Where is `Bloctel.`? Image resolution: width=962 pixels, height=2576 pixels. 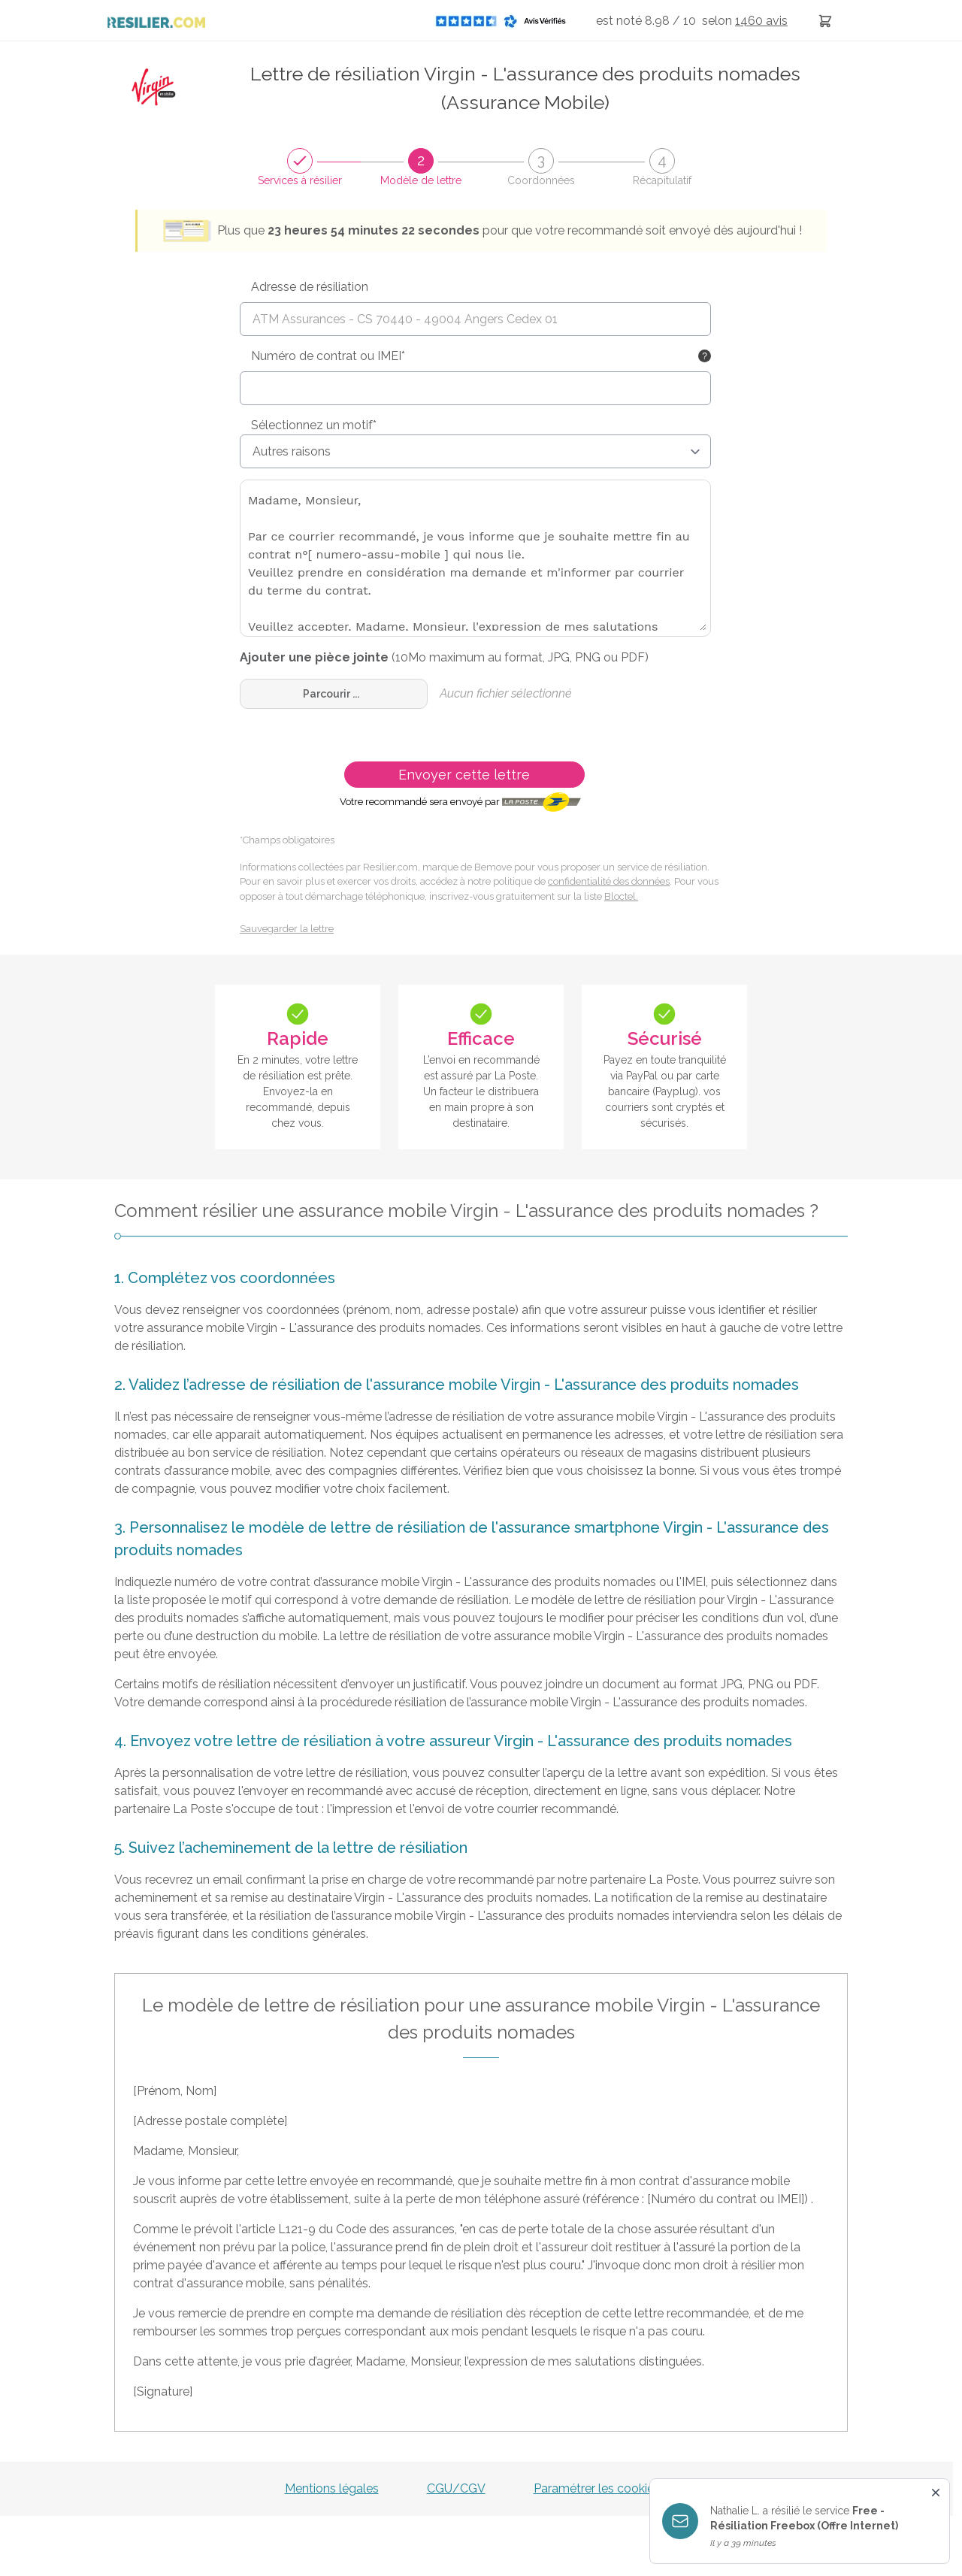
Bloctel. is located at coordinates (621, 896).